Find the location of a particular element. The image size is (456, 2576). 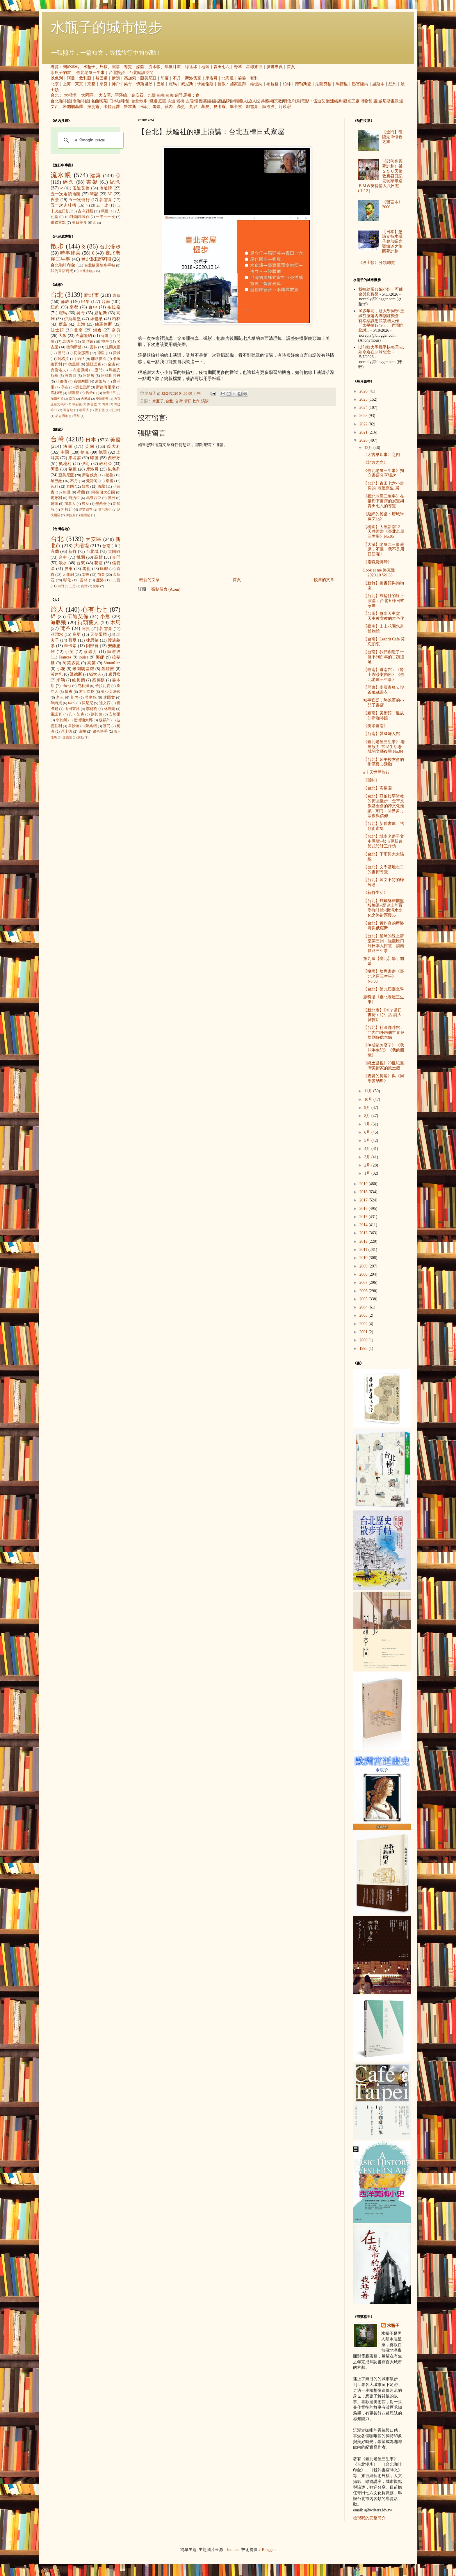

【台北】亞伯拉罕諸教的街區慢步，金車文教基金會的跨文化走讀 - 東門．世界多元宗教與信仰 is located at coordinates (383, 806).